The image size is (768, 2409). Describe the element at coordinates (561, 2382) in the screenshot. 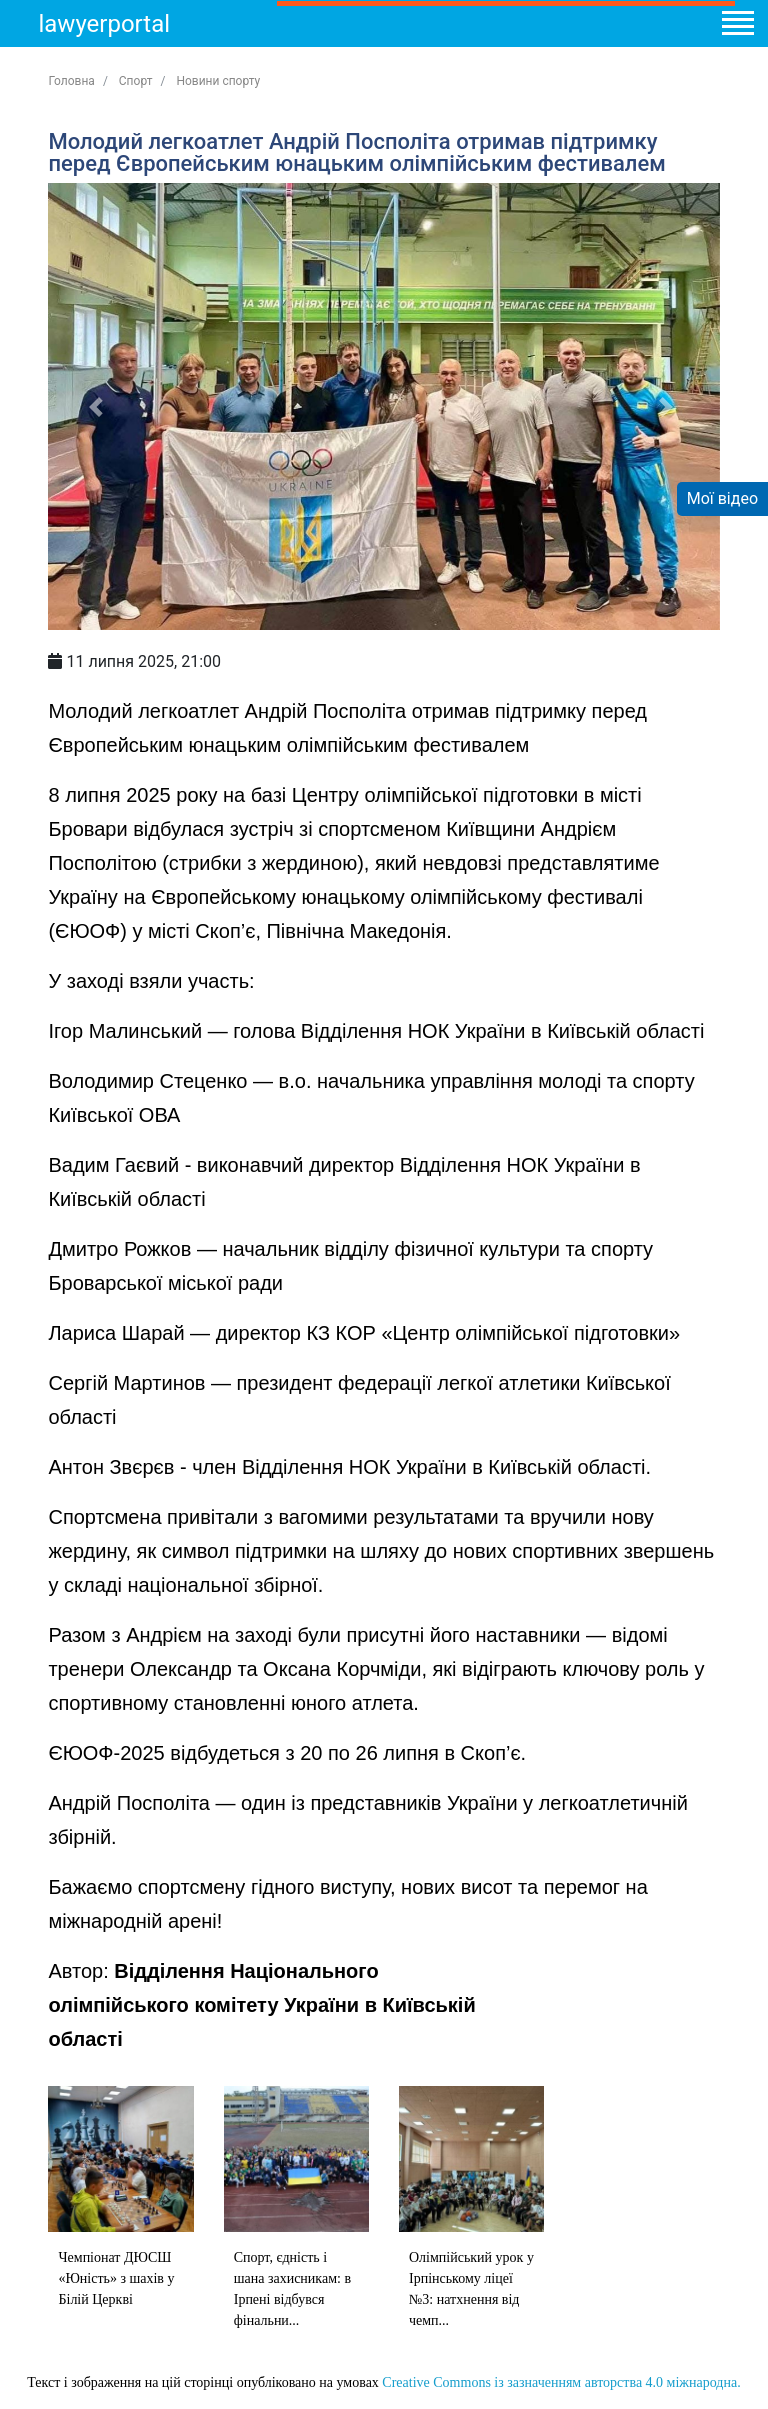

I see `Creative Commons із зазначенням авторства 4.0 міжнародна.` at that location.